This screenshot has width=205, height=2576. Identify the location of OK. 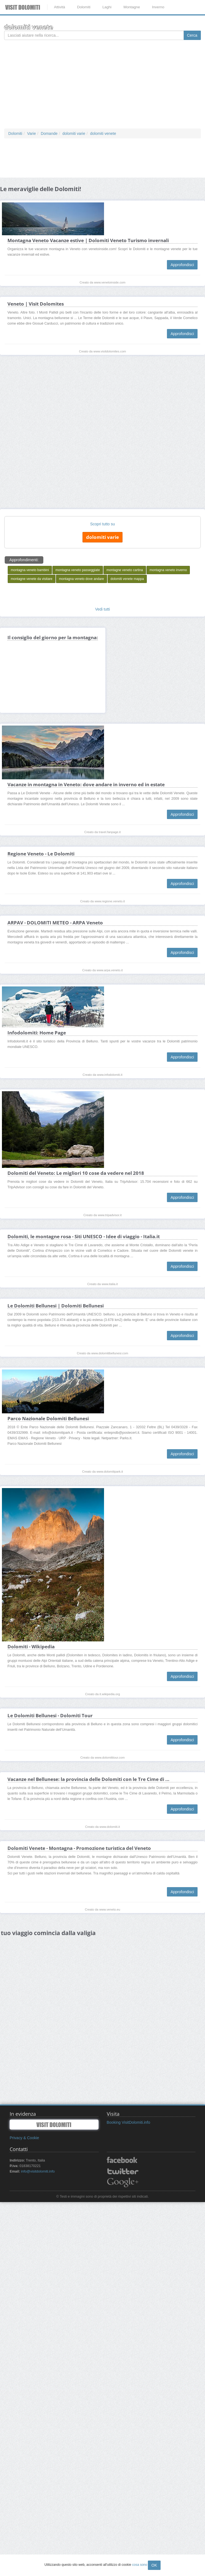
(154, 2565).